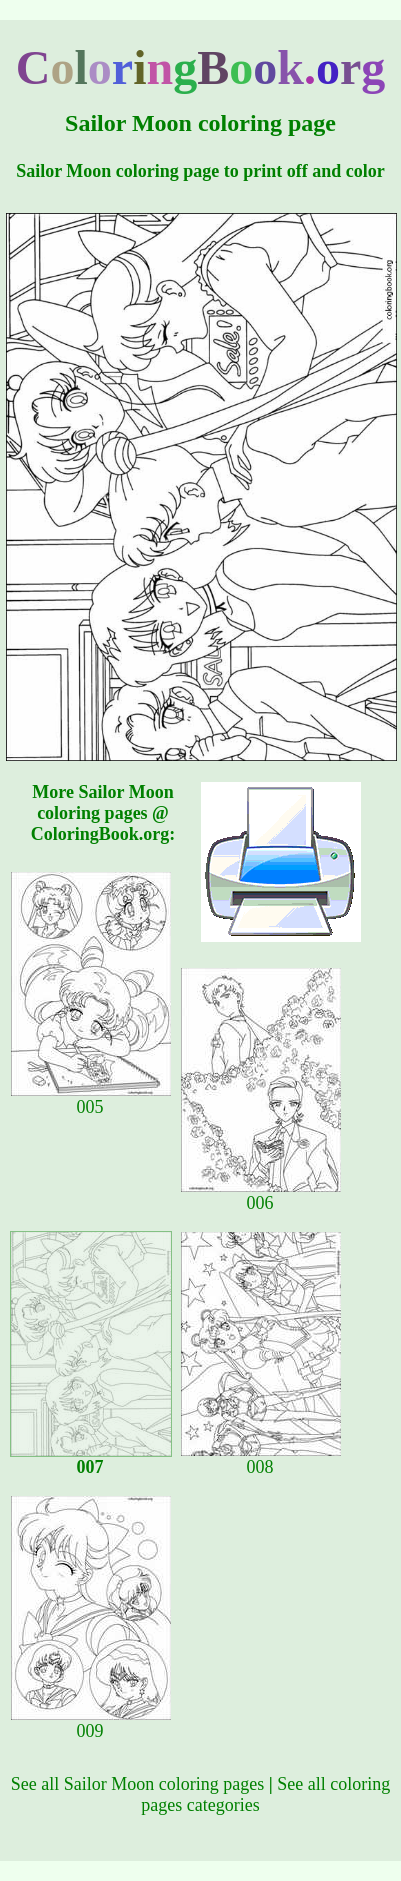 The width and height of the screenshot is (401, 1881). Describe the element at coordinates (261, 1195) in the screenshot. I see `006` at that location.